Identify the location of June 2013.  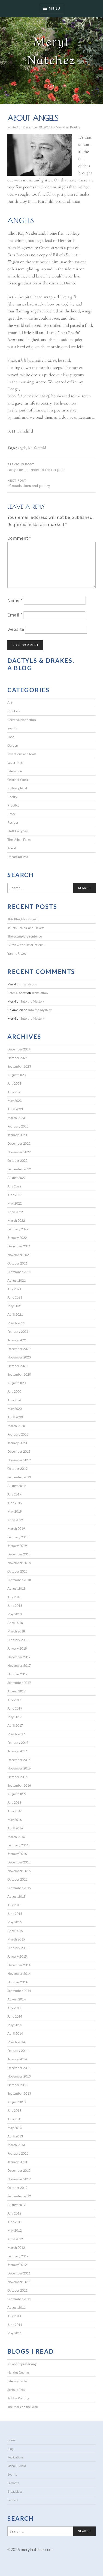
(14, 2119).